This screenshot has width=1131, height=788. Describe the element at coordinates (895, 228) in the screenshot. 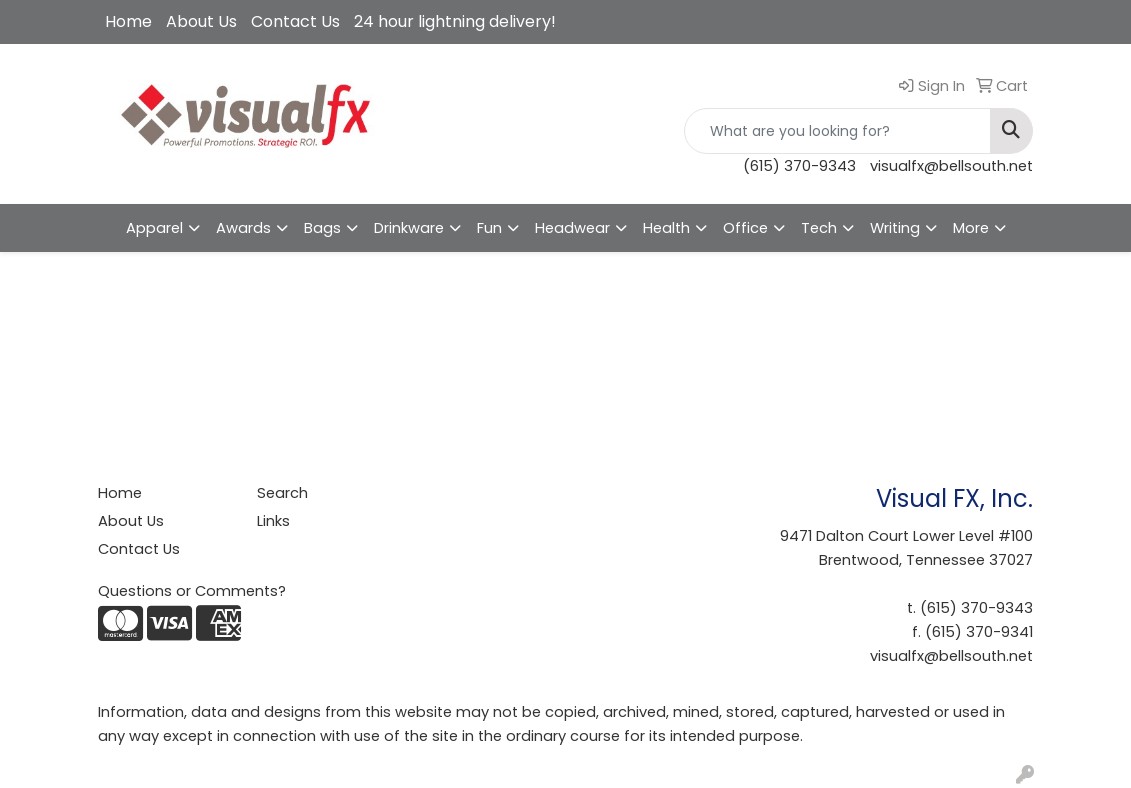

I see `Writing [button]` at that location.